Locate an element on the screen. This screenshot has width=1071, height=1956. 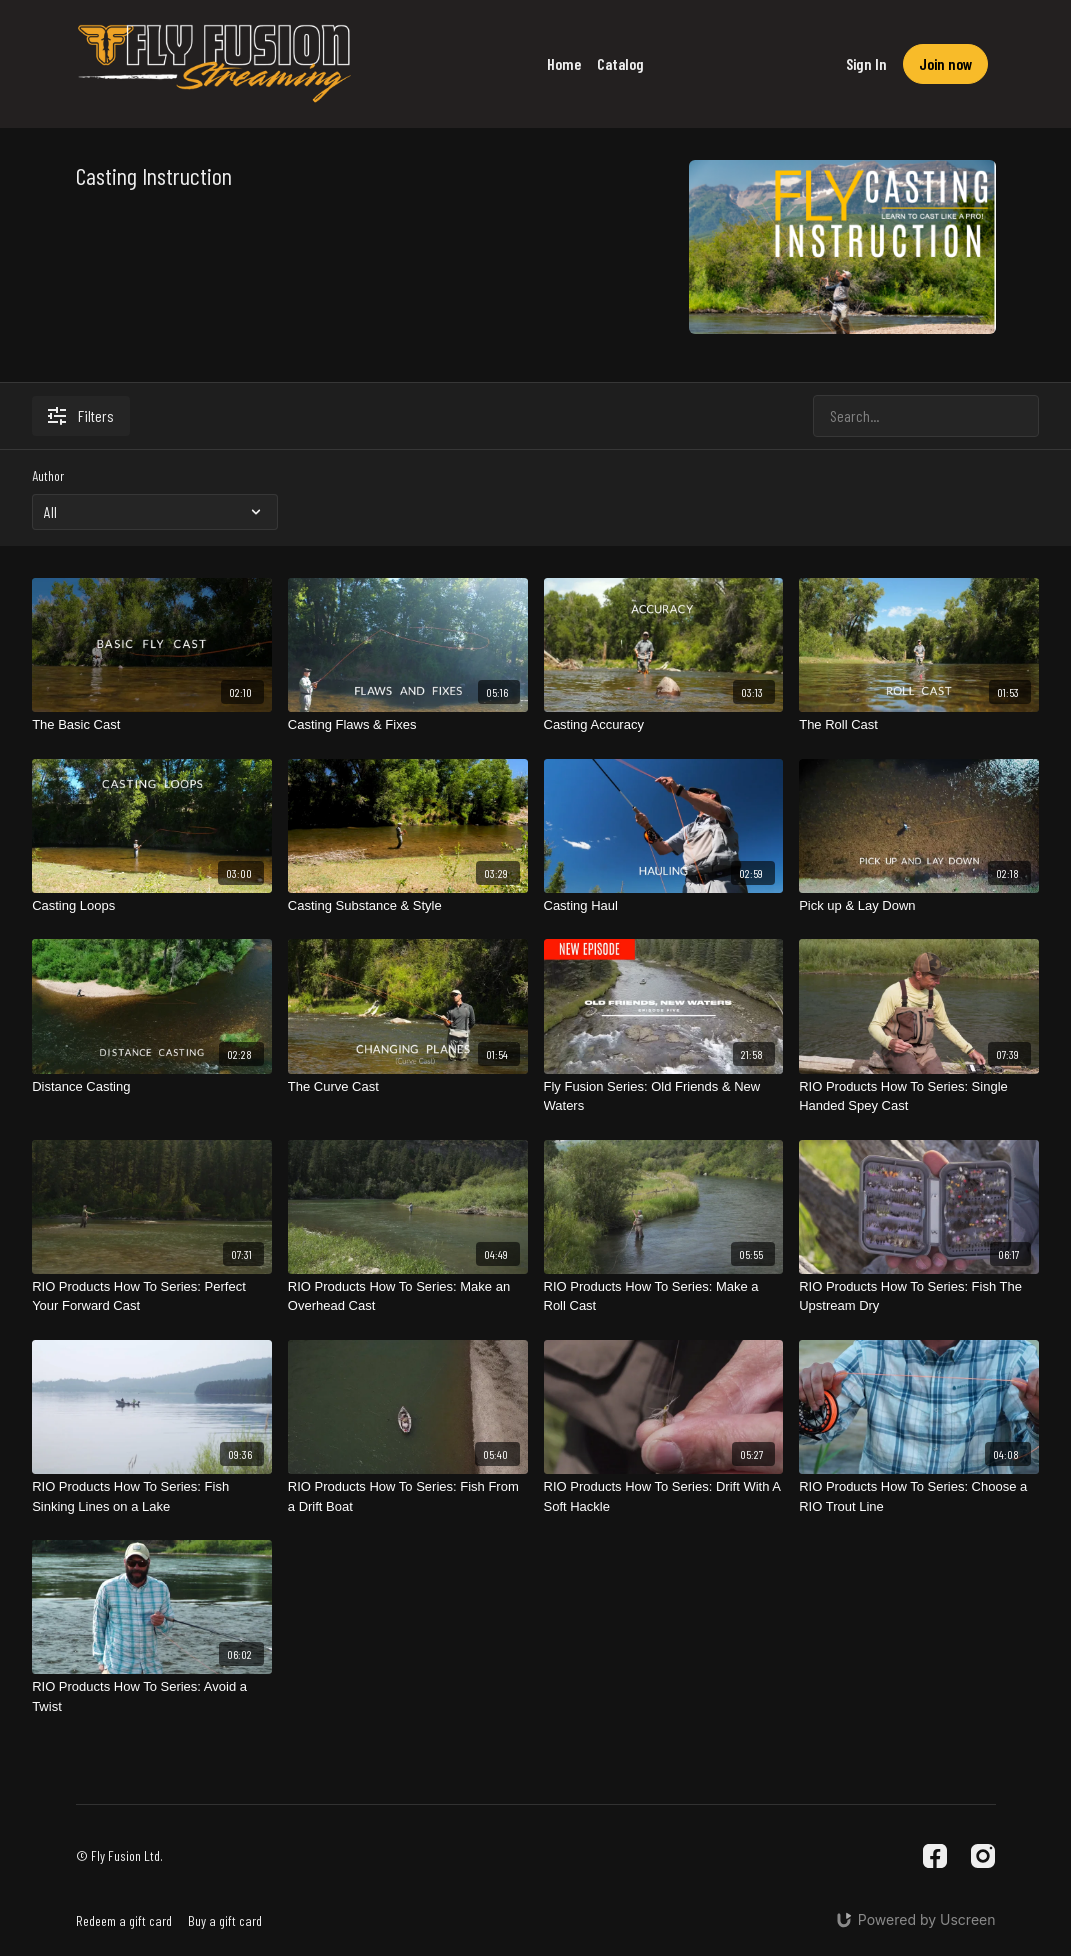
© Fly Fusion Ltd. is located at coordinates (119, 1856).